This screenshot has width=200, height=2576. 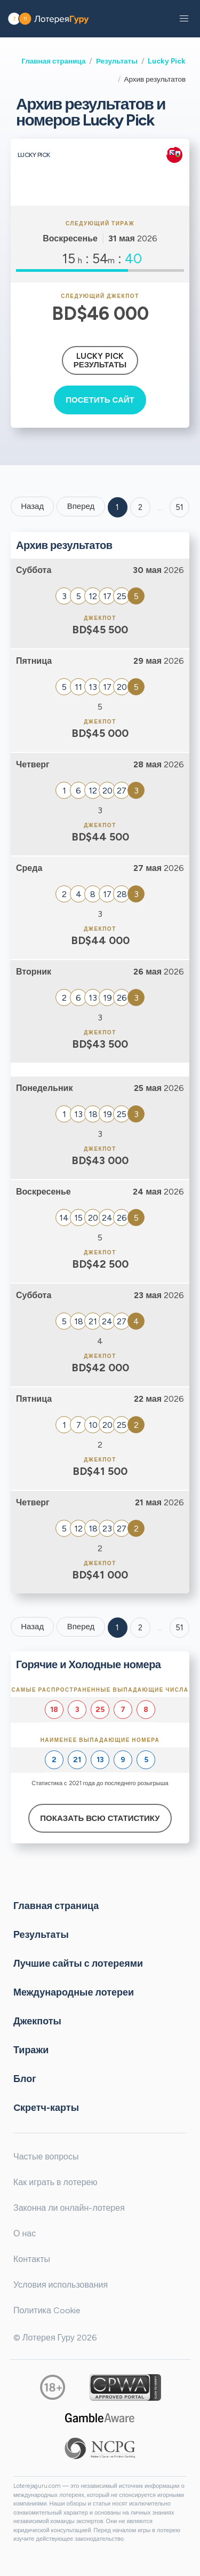 What do you see at coordinates (45, 2156) in the screenshot?
I see `Частые вопросы` at bounding box center [45, 2156].